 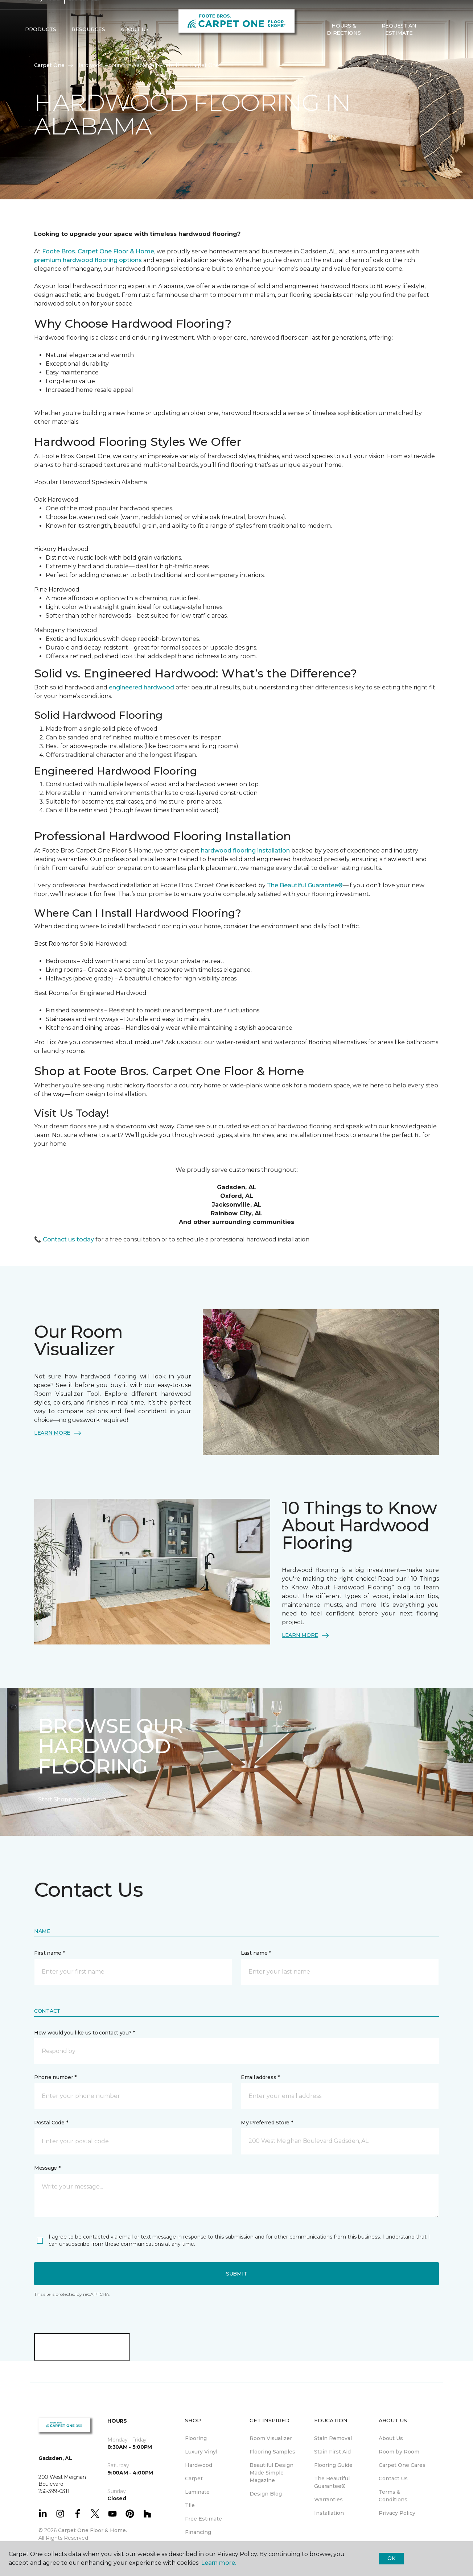 What do you see at coordinates (40, 44) in the screenshot?
I see `Products [button]` at bounding box center [40, 44].